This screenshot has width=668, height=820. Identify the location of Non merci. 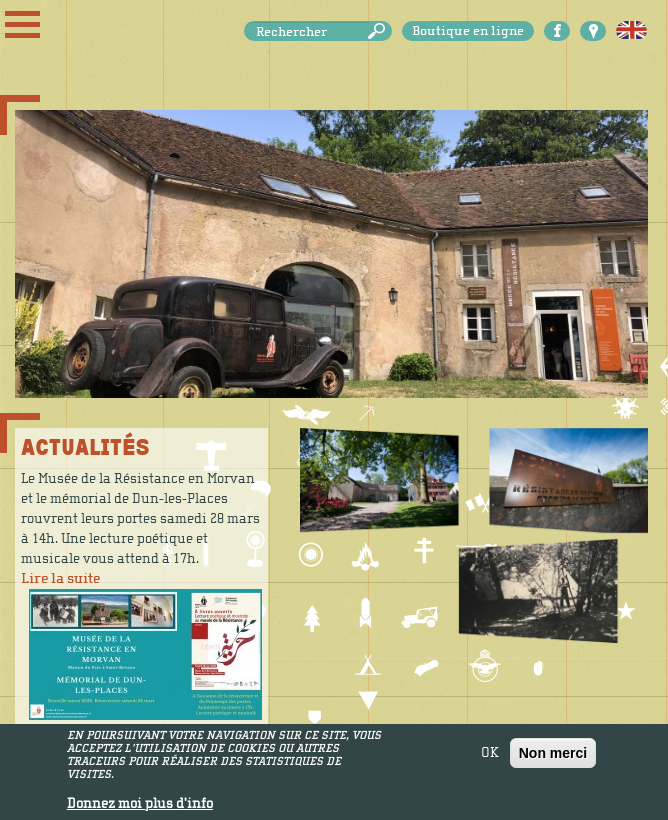
(553, 758).